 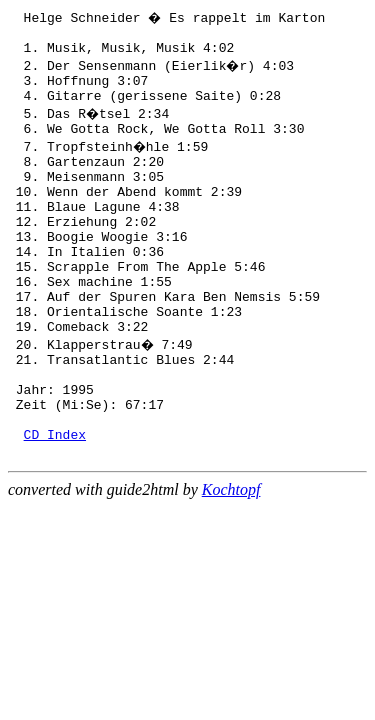 I want to click on CD Index, so click(x=55, y=503).